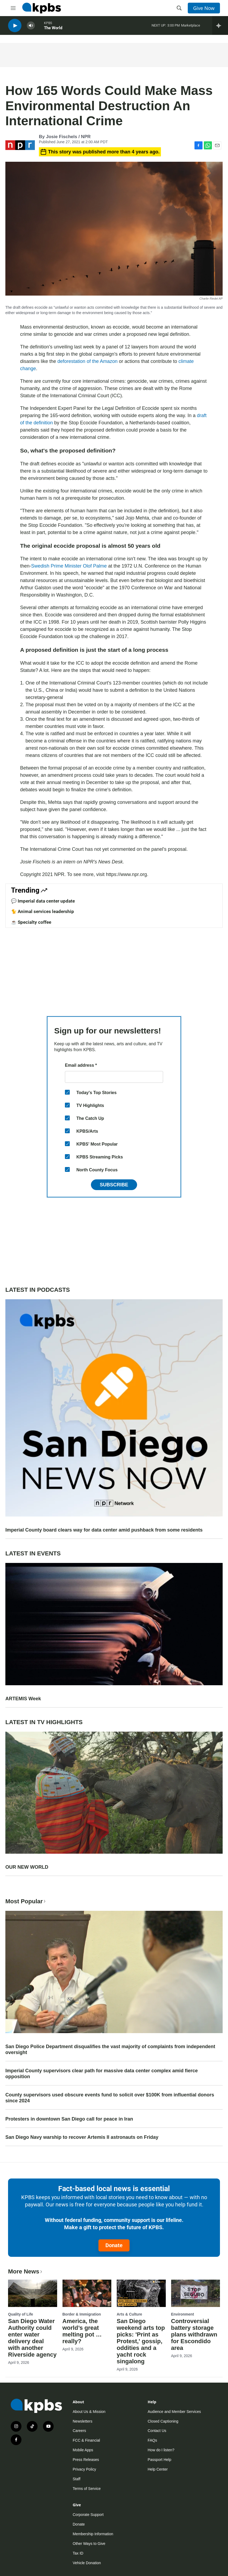 The image size is (228, 2576). I want to click on [persistent-player-volume-button], so click(30, 27).